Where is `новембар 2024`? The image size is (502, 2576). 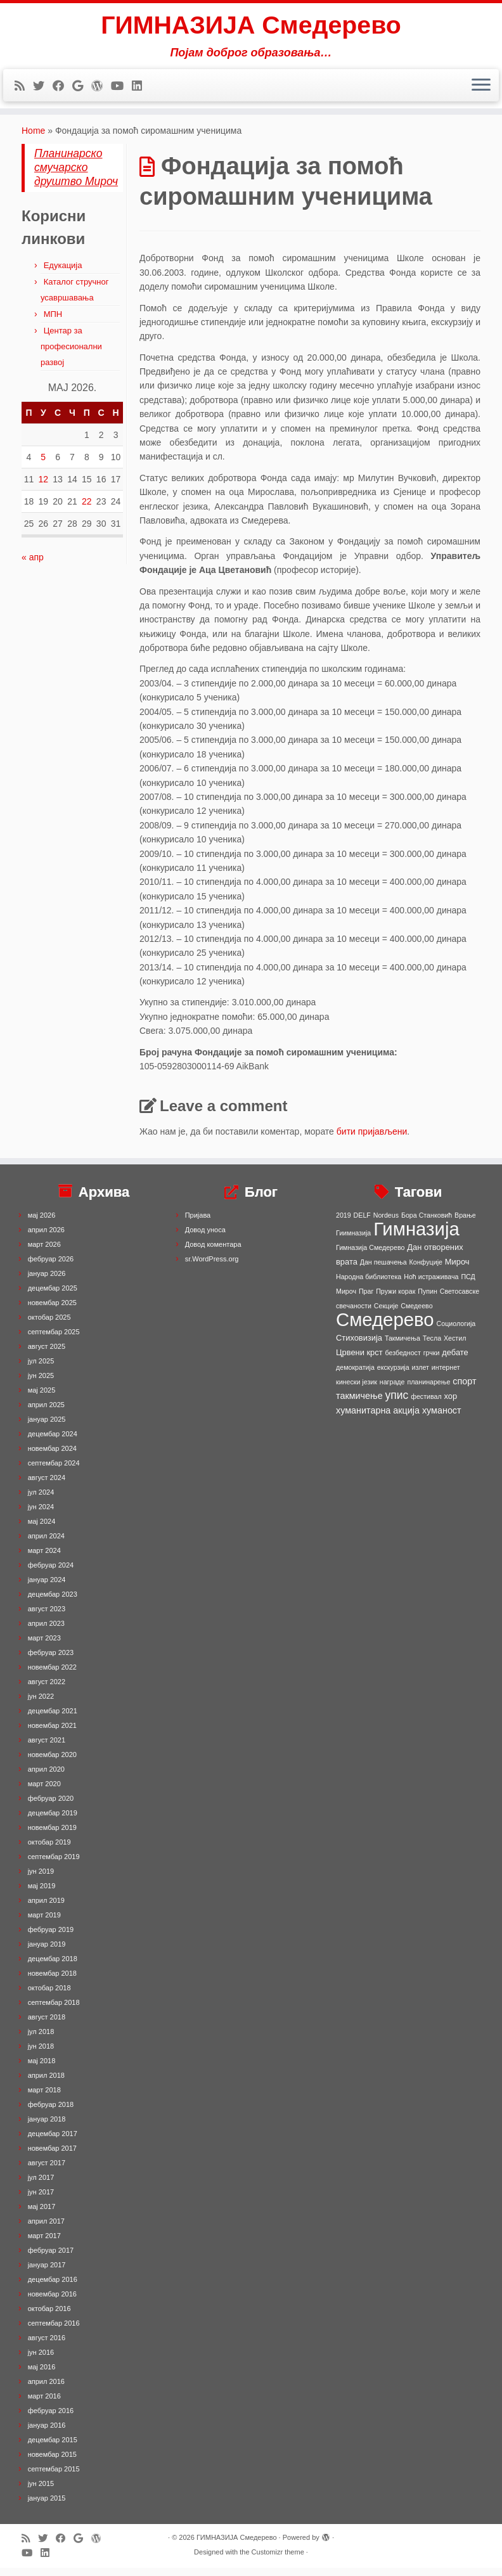
новембар 2024 is located at coordinates (52, 1456).